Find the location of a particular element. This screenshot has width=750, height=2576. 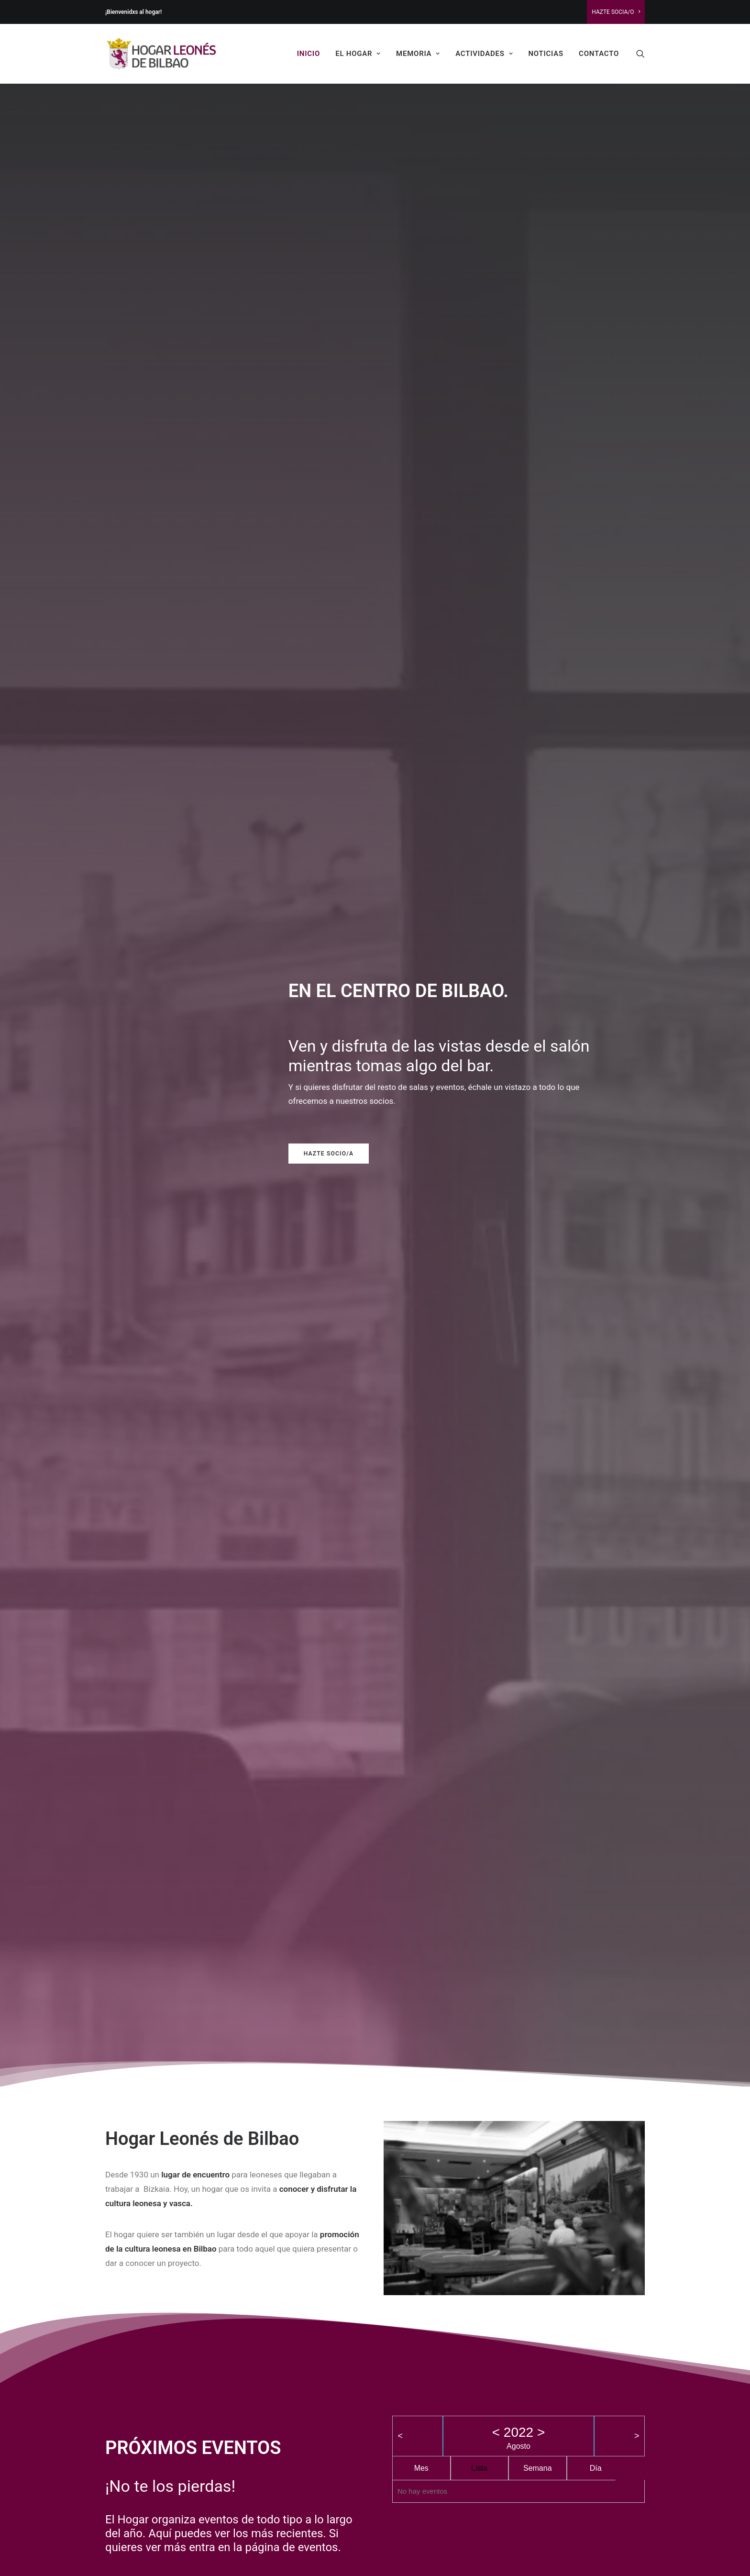

Viajes is located at coordinates (395, 2382).